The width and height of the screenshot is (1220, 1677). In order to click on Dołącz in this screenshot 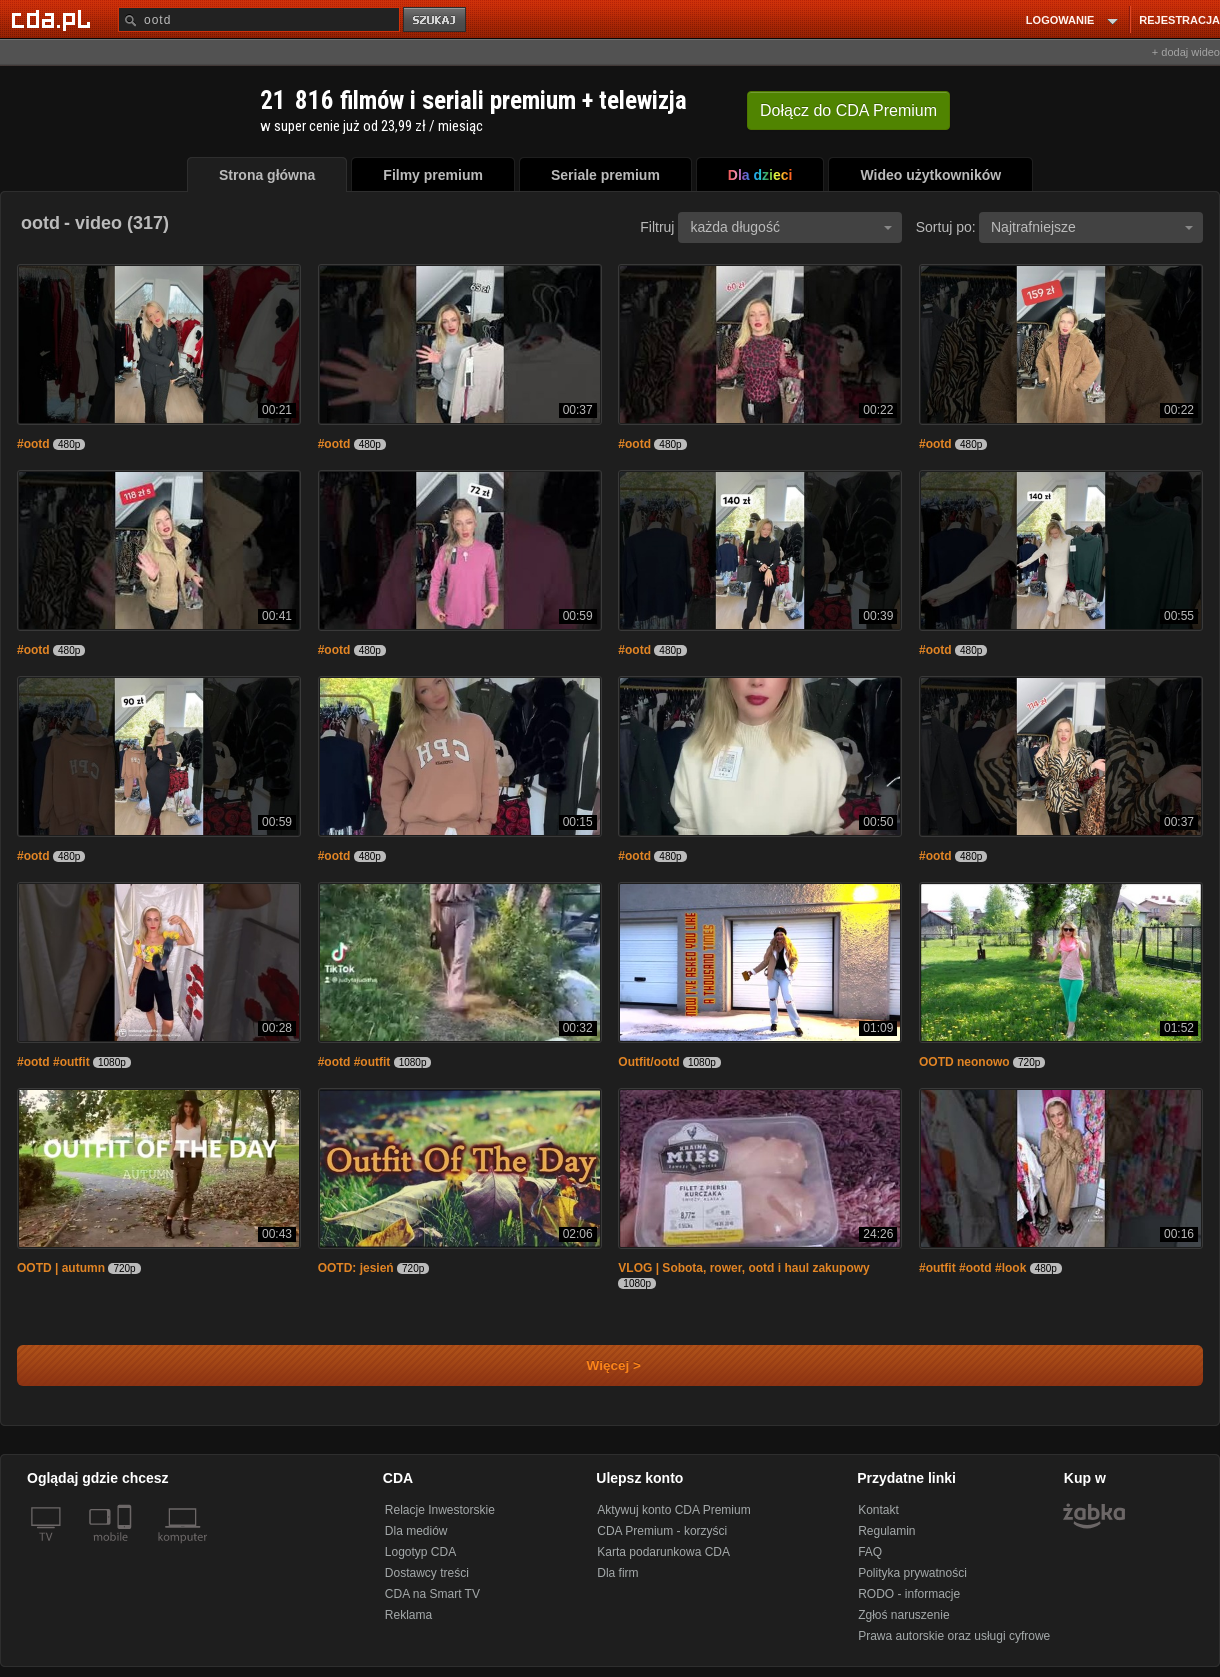, I will do `click(848, 110)`.